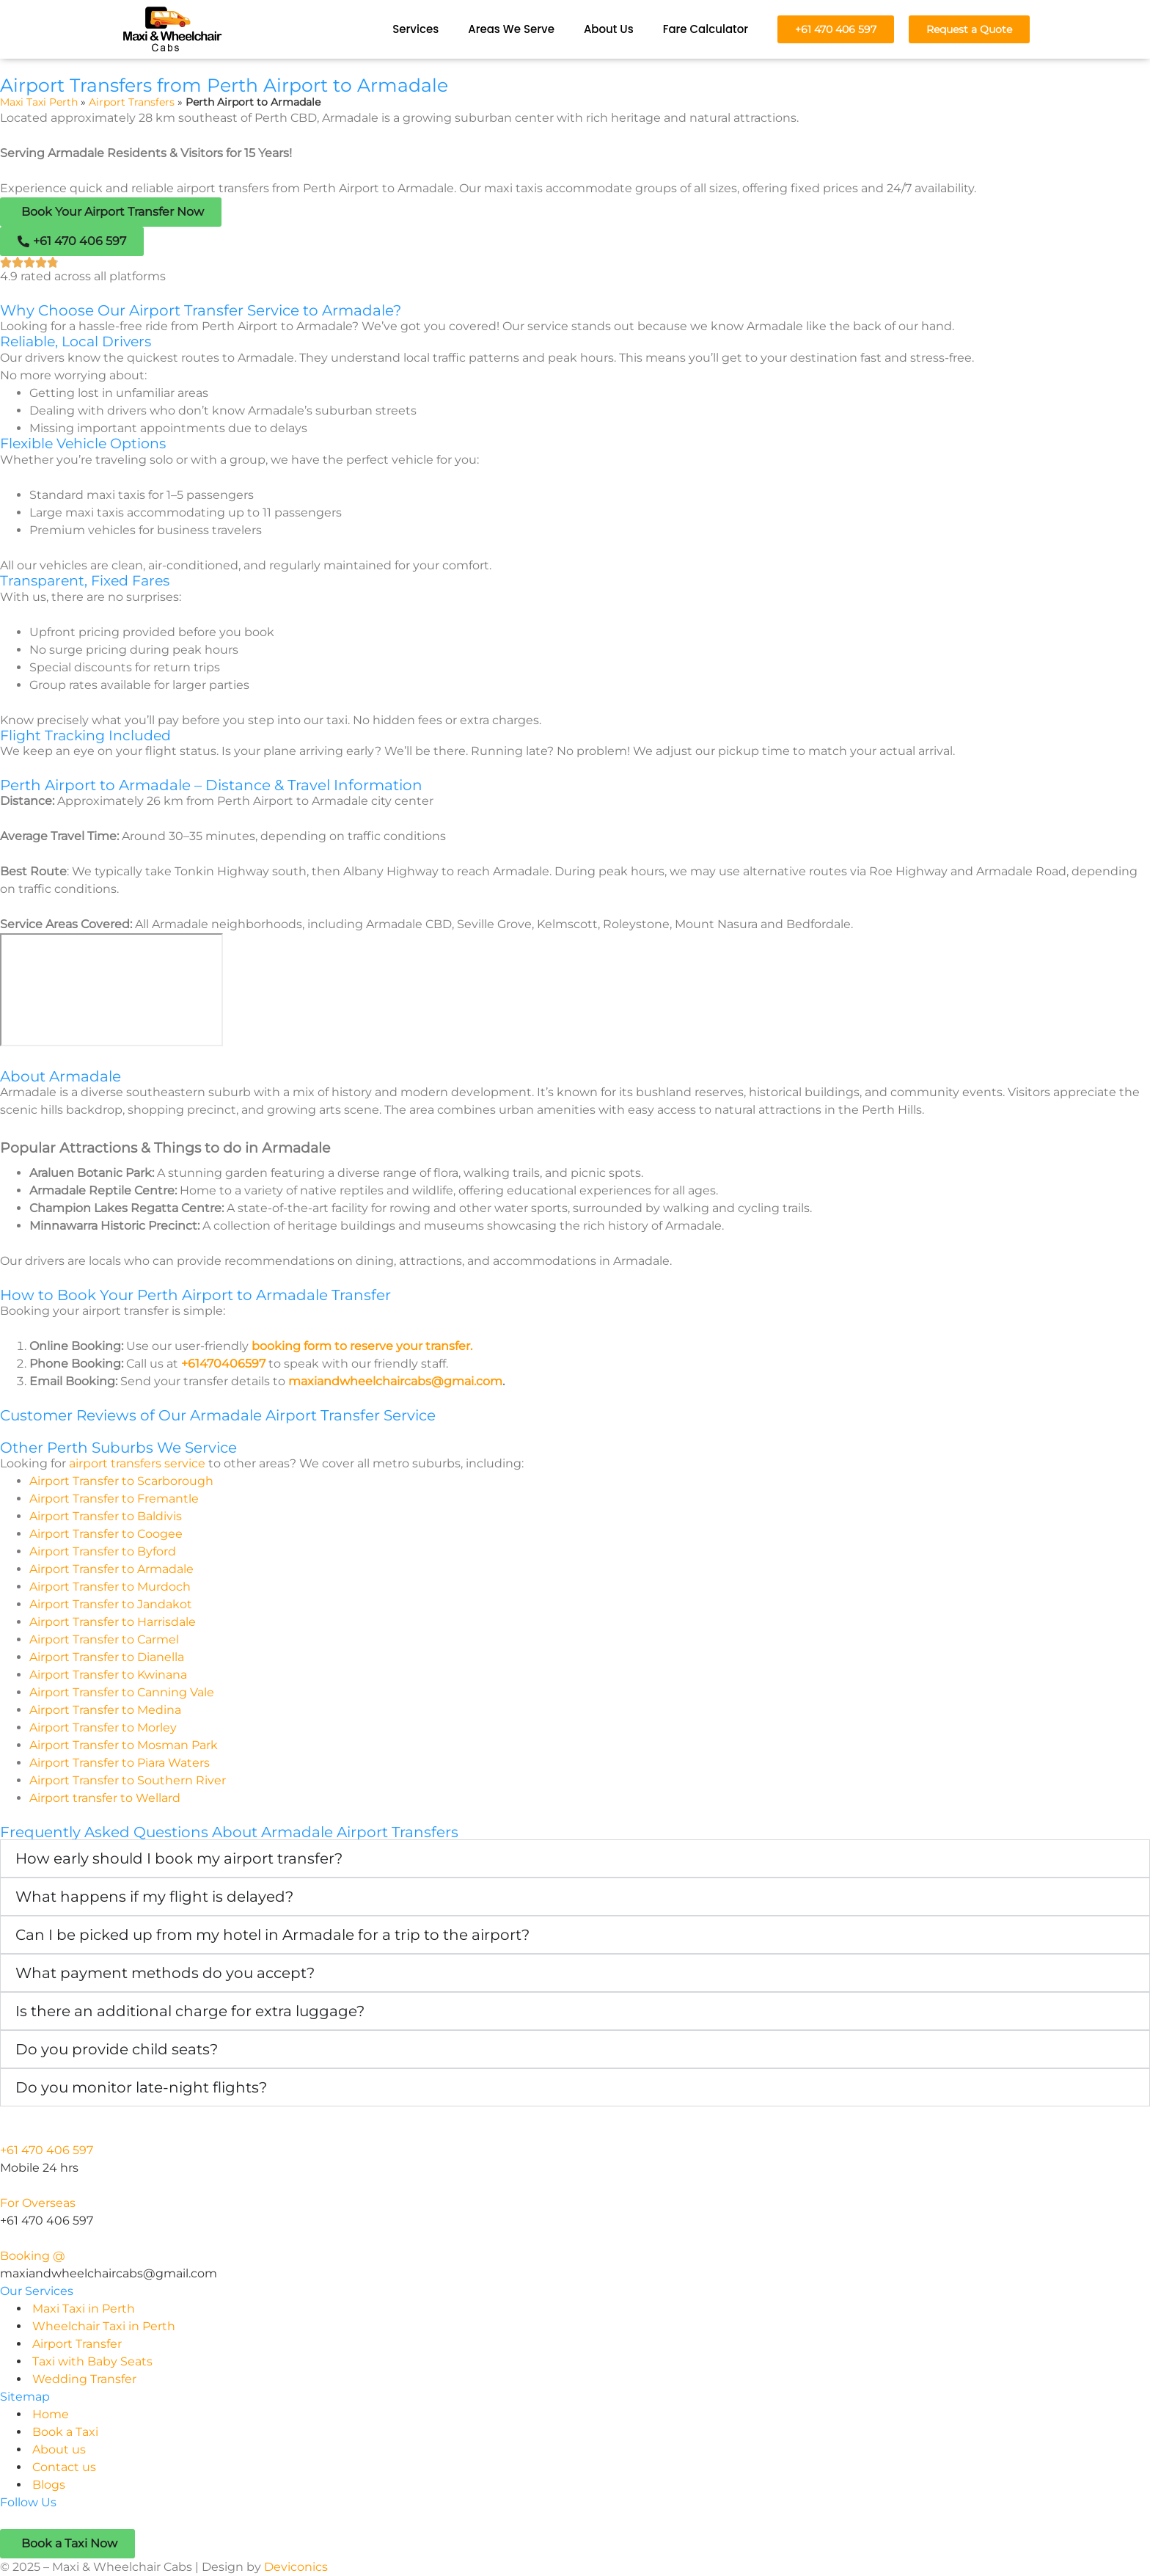 Image resolution: width=1150 pixels, height=2576 pixels. I want to click on Airport Transfer to Mosman Park, so click(123, 1745).